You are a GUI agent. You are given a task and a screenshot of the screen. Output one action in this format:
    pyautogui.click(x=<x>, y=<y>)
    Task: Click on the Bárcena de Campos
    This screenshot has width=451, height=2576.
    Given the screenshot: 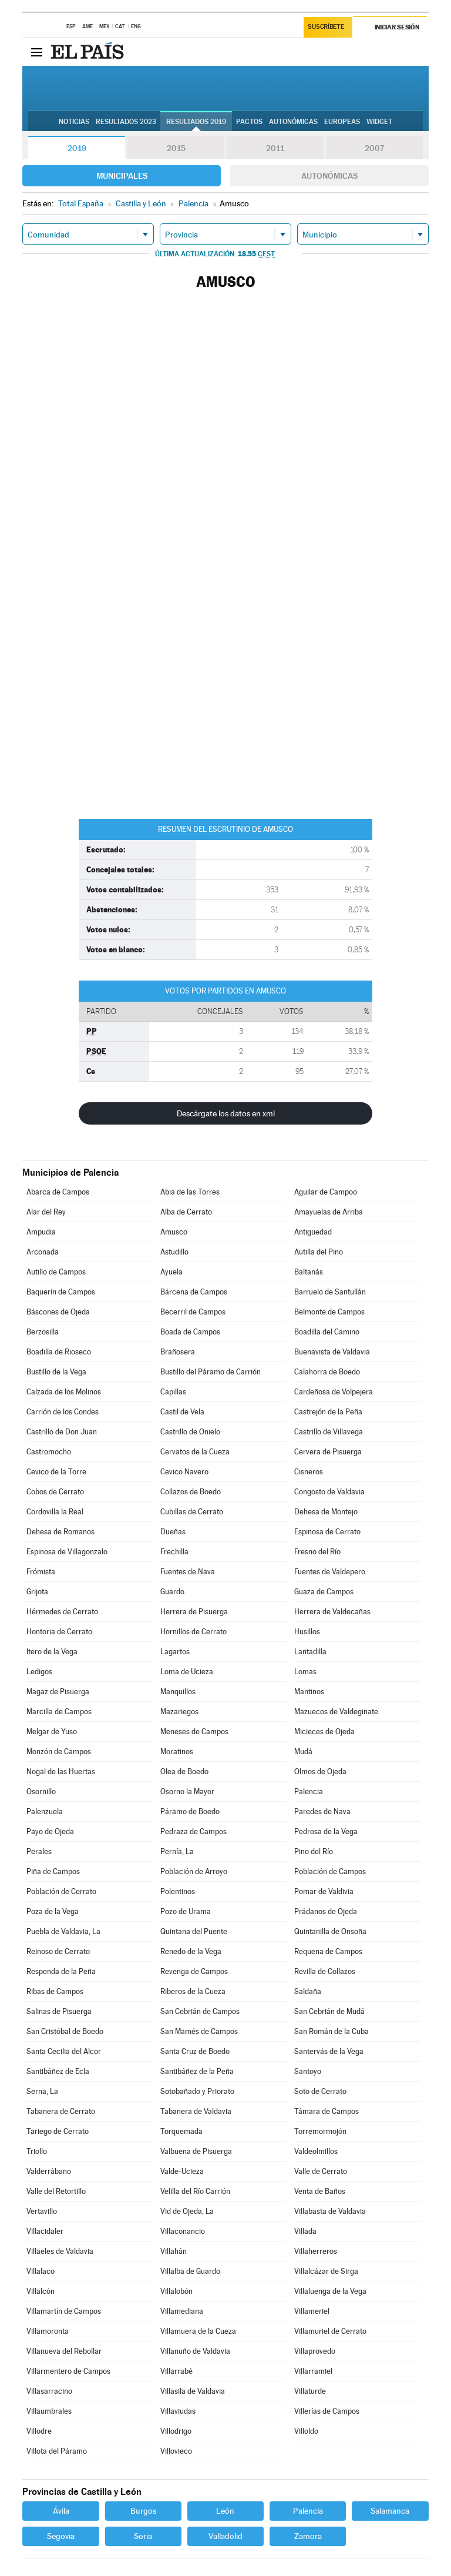 What is the action you would take?
    pyautogui.click(x=193, y=1291)
    